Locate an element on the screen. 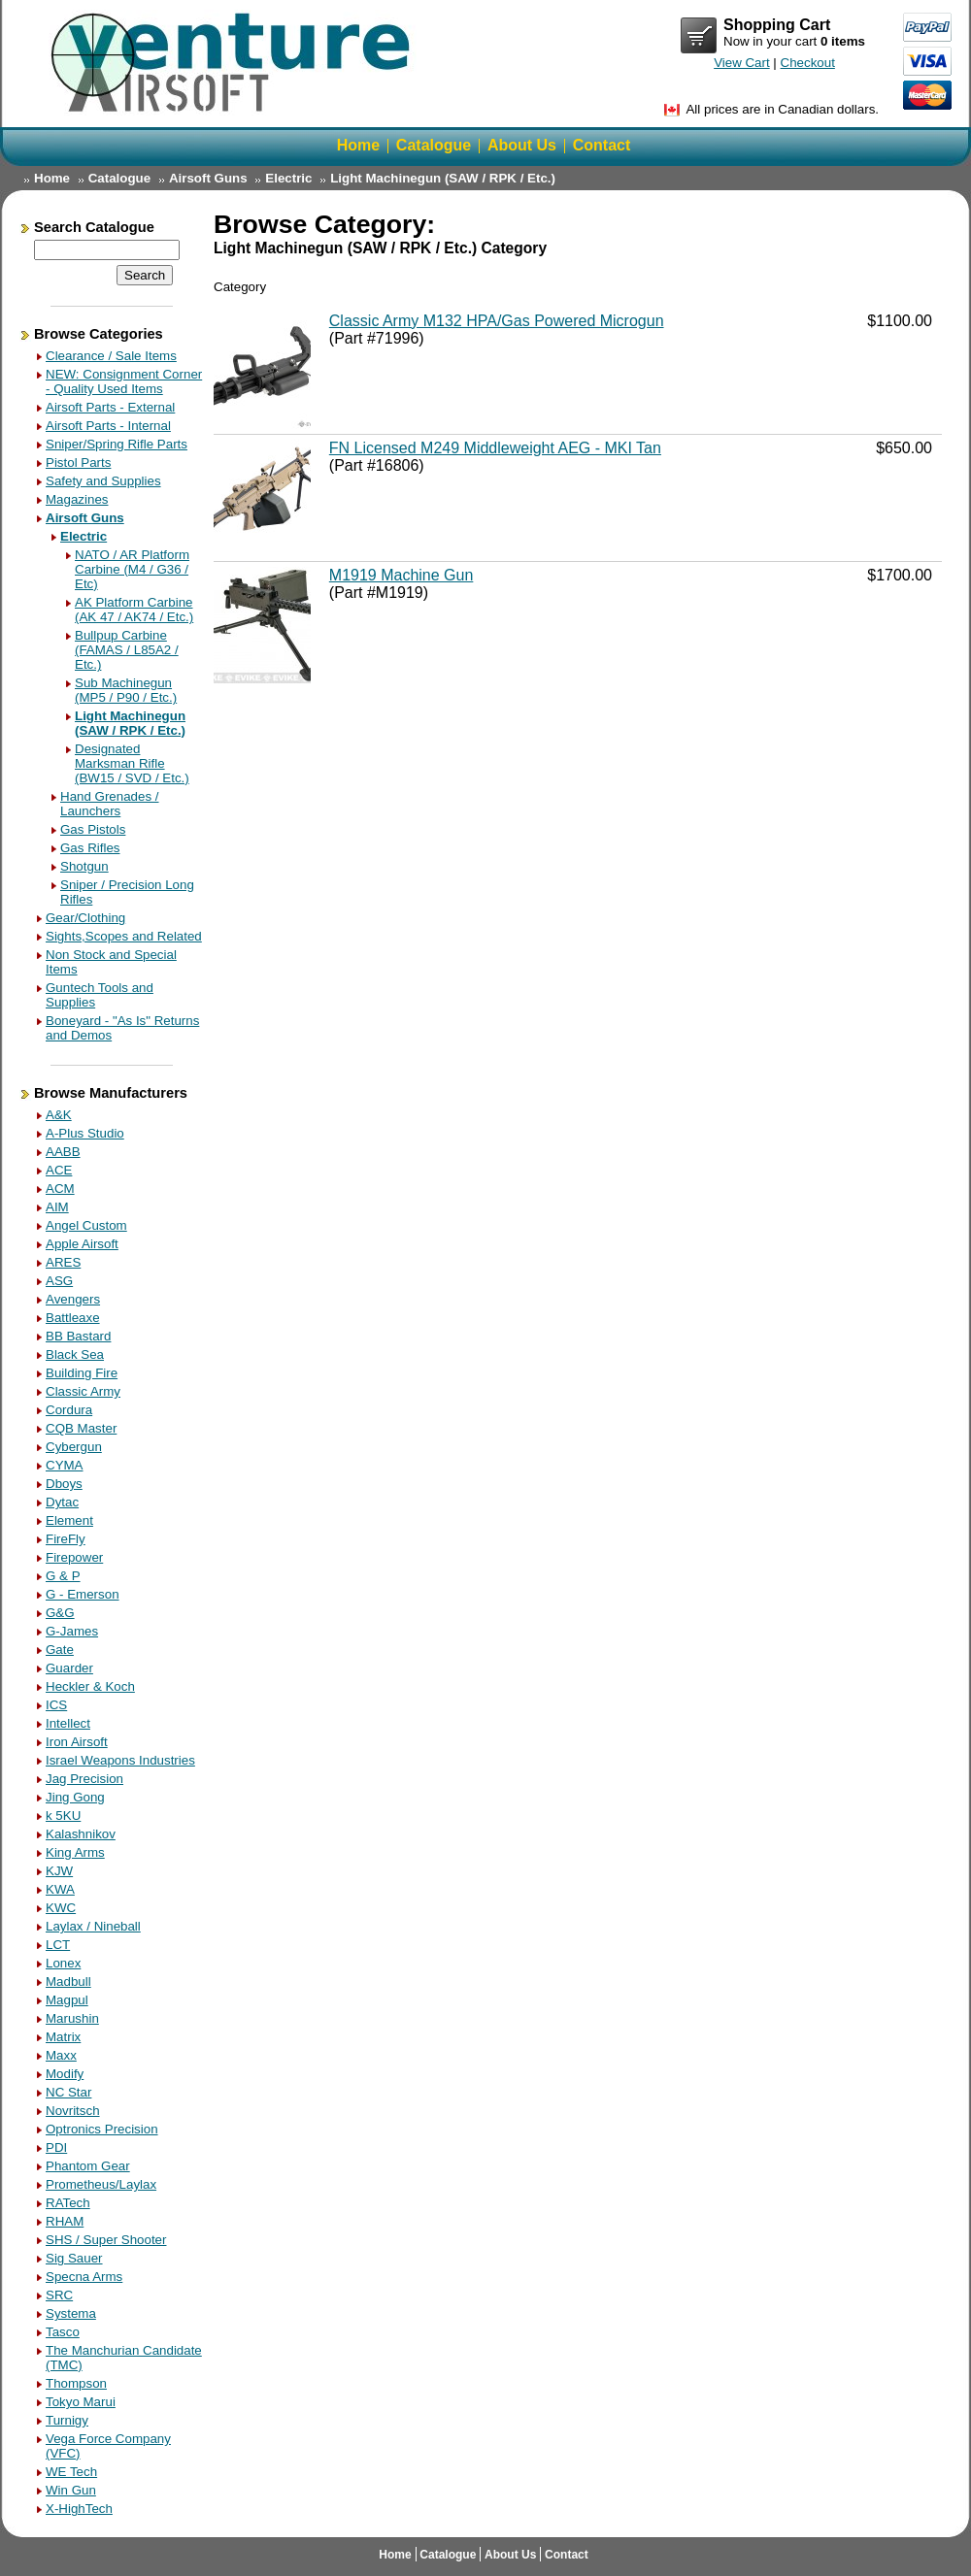  SRC is located at coordinates (59, 2295).